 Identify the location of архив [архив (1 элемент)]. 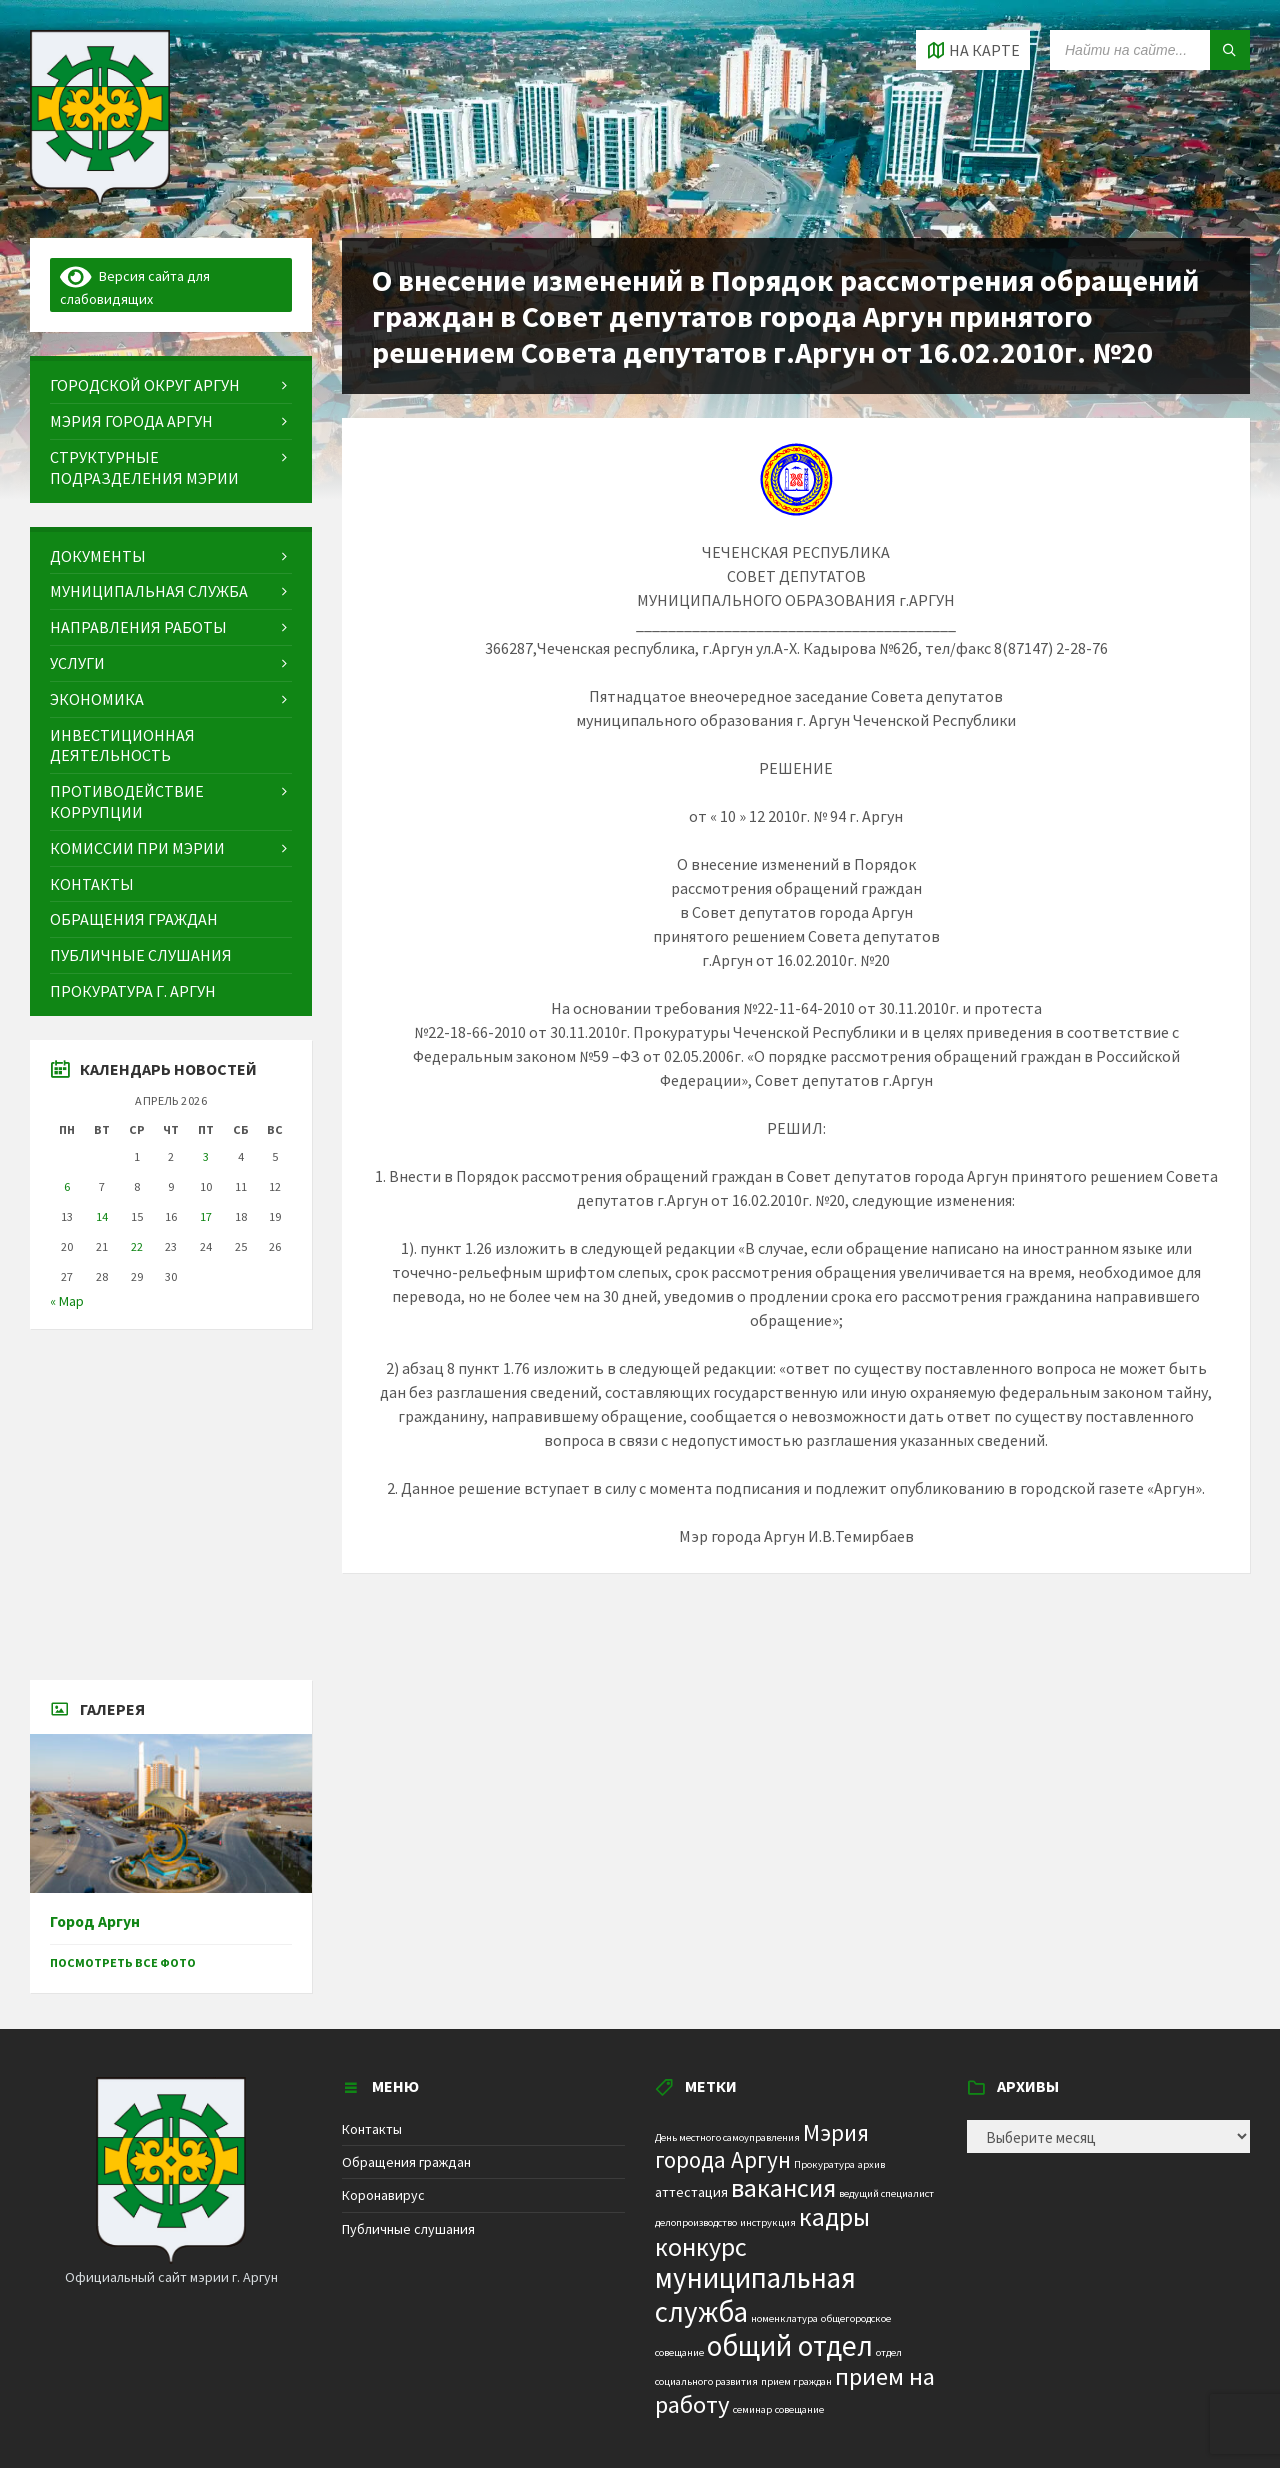
(871, 2164).